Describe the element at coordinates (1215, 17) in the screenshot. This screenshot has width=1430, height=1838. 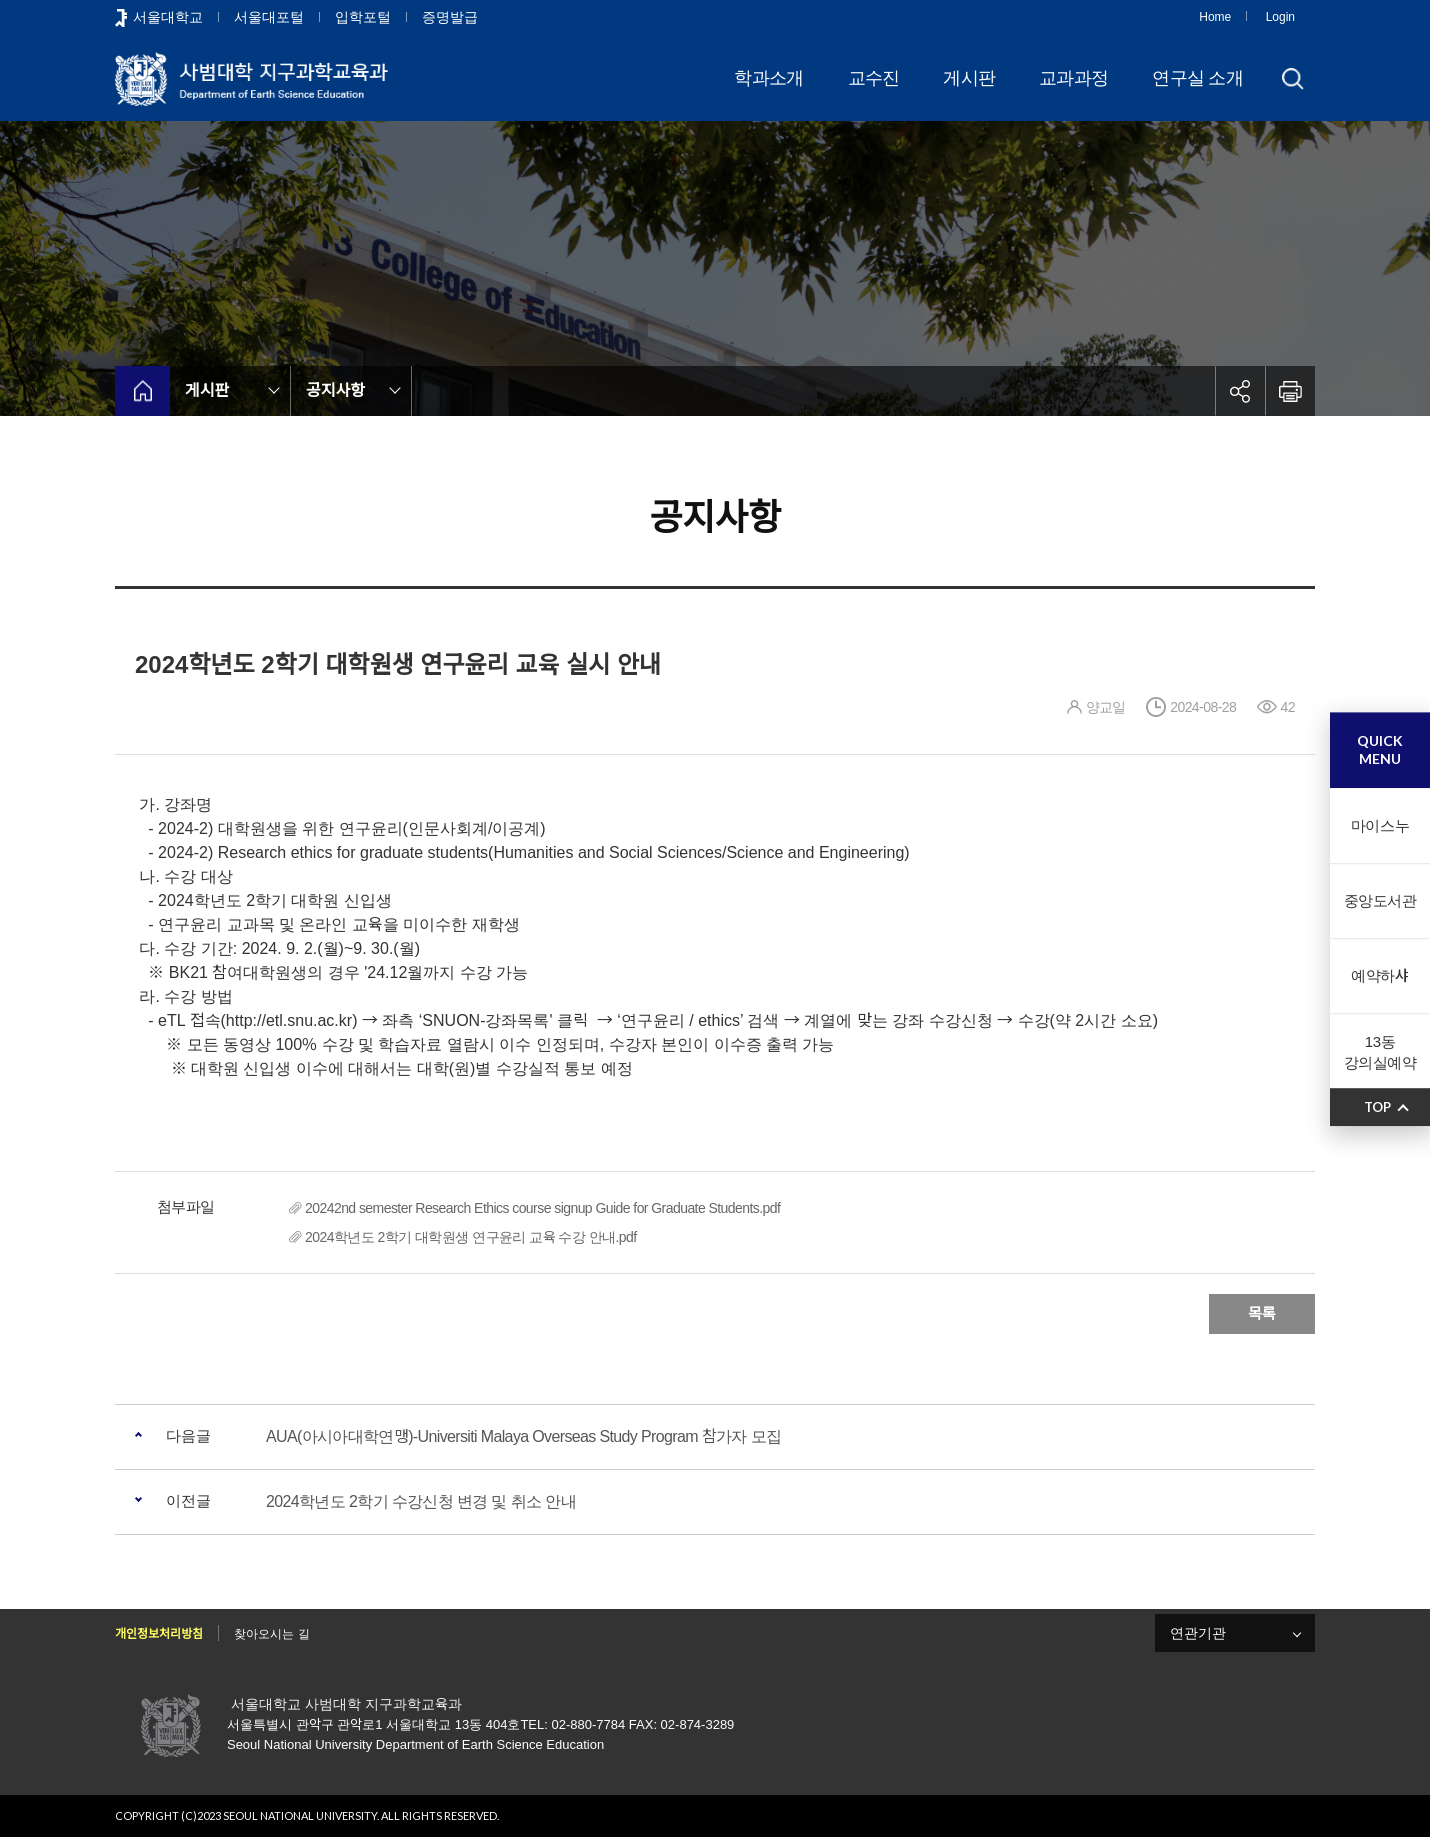
I see `Home` at that location.